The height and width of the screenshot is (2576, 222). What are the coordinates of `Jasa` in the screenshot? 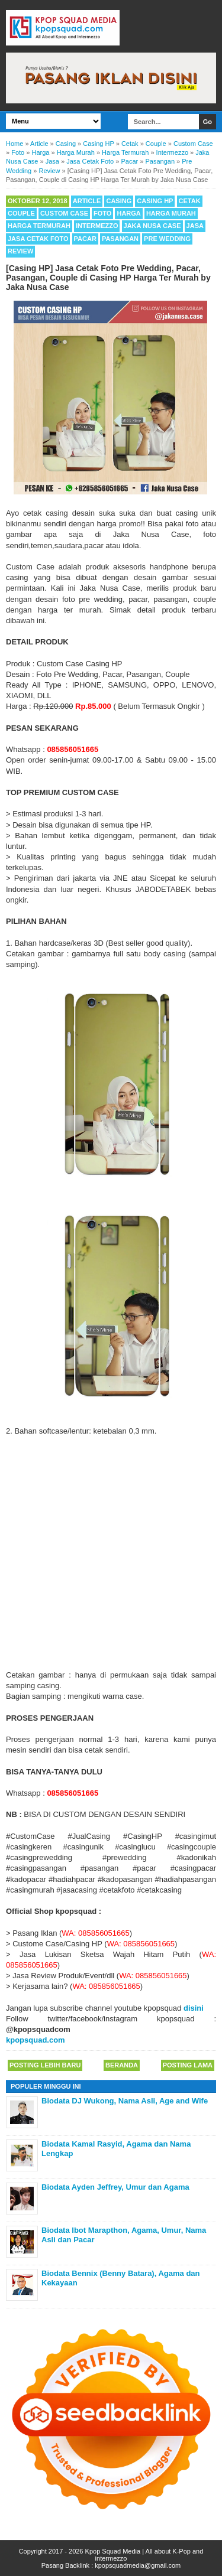 It's located at (195, 225).